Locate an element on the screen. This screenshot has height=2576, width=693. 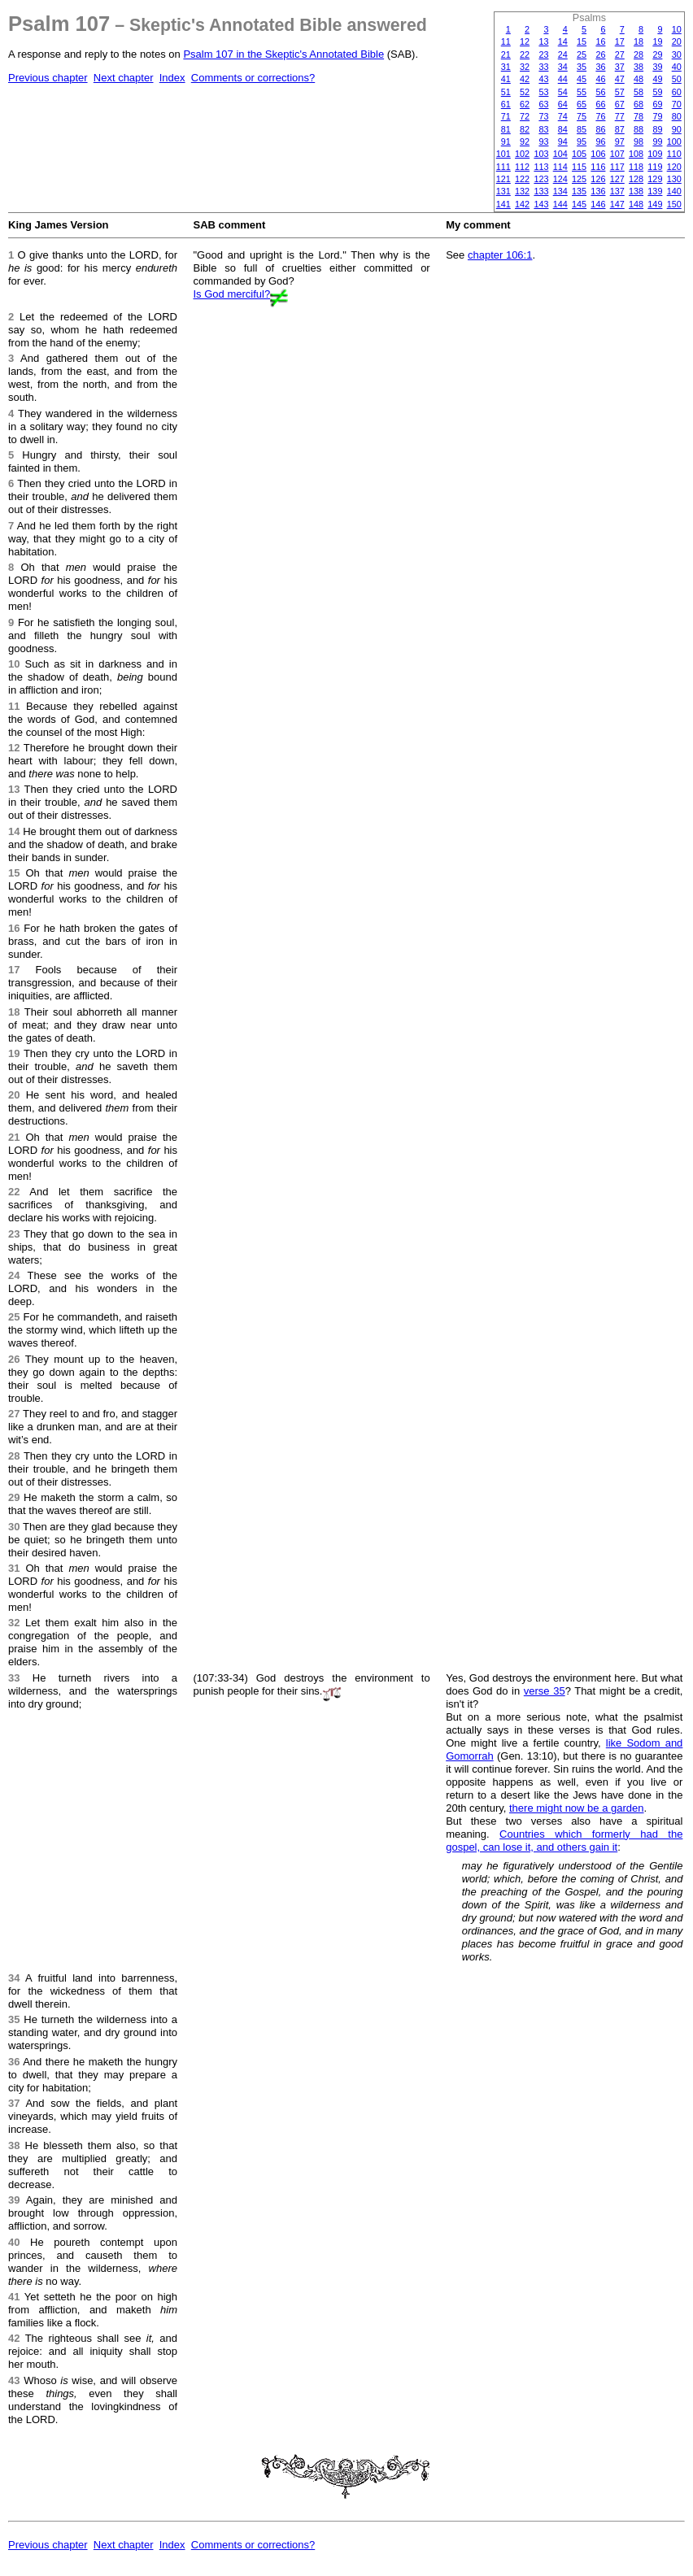
51 is located at coordinates (506, 92).